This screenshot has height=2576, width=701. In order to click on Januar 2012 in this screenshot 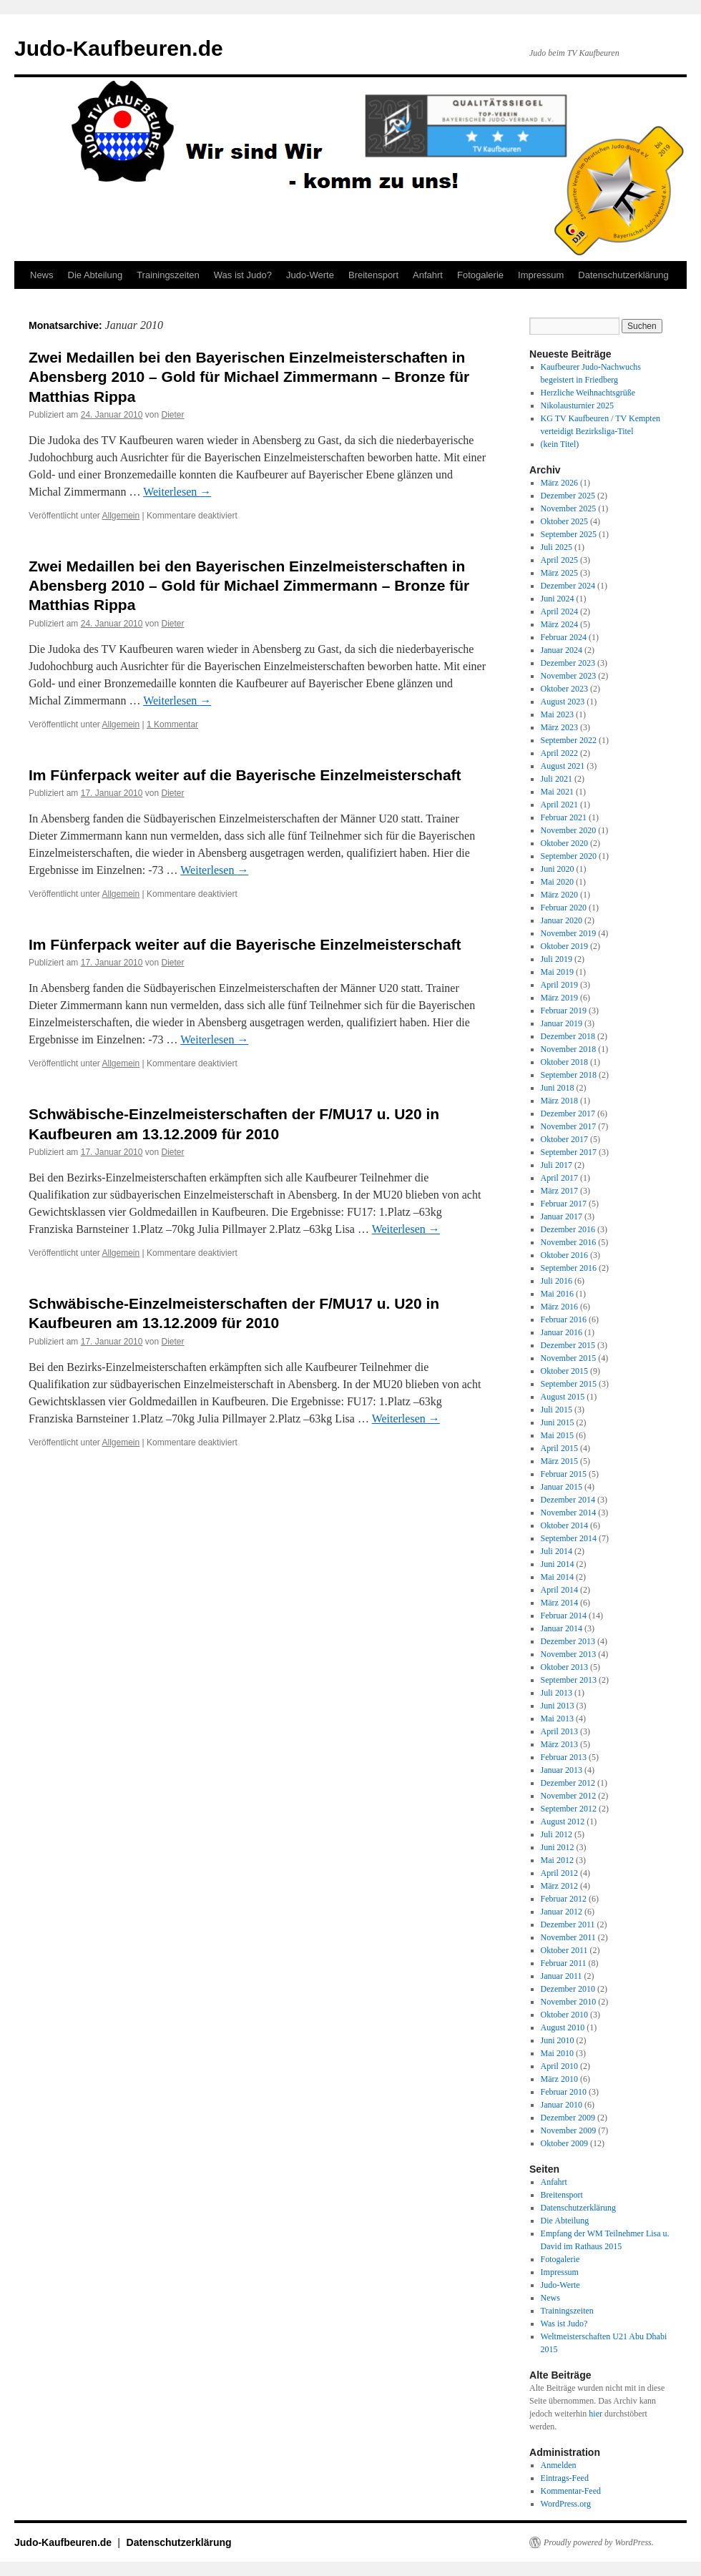, I will do `click(561, 1912)`.